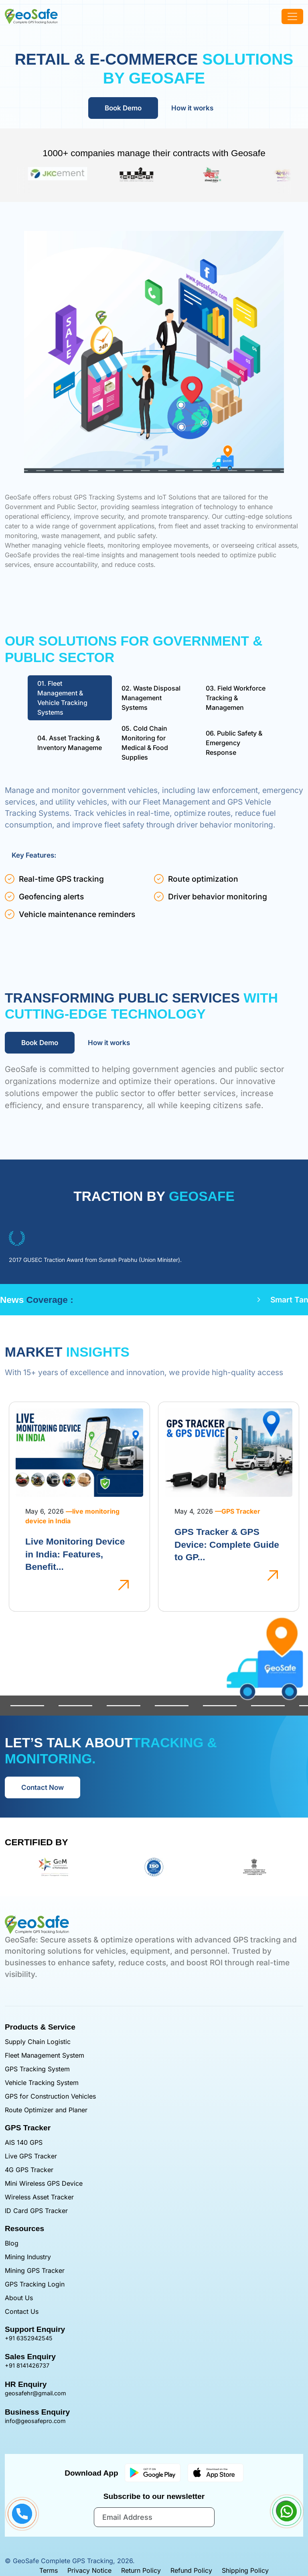  What do you see at coordinates (36, 2211) in the screenshot?
I see `ID Card GPS Tracker` at bounding box center [36, 2211].